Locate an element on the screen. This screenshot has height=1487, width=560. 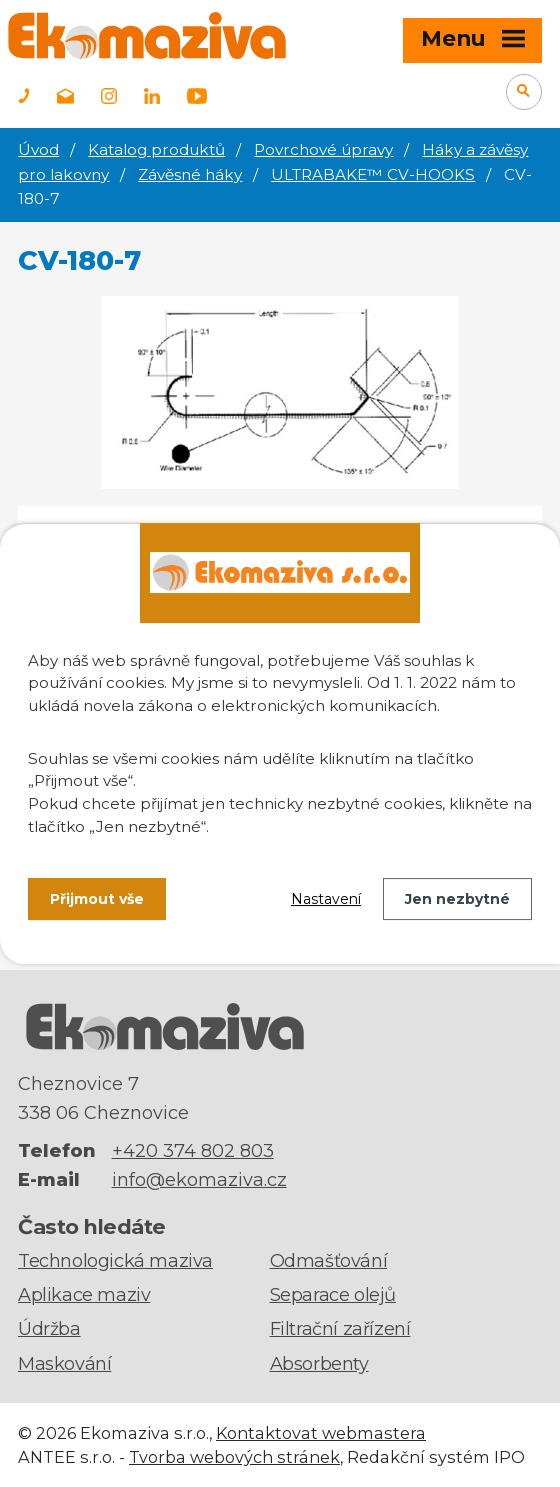
Nastavení is located at coordinates (326, 899).